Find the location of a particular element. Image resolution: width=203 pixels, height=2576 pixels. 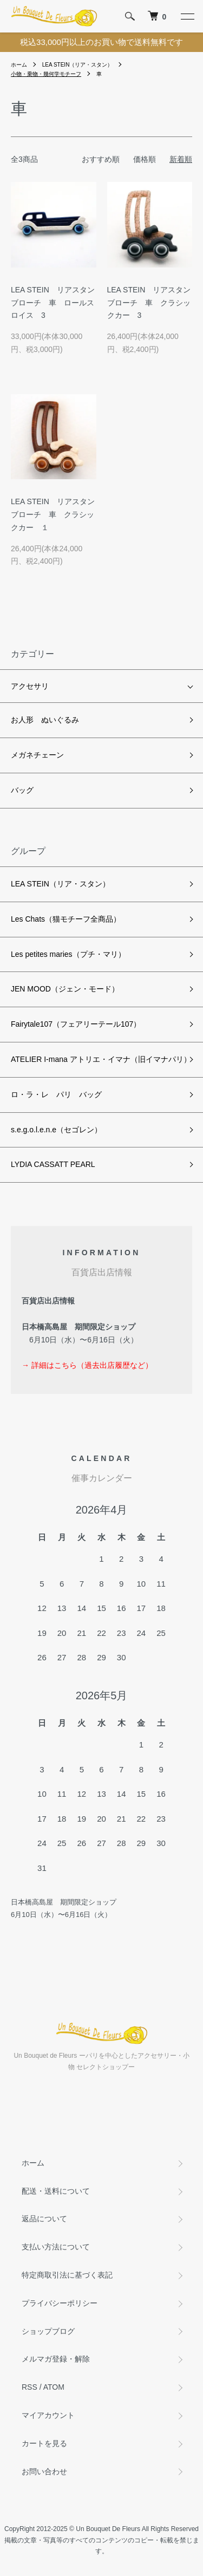

JEN MOOD（ジェン・モード） is located at coordinates (65, 988).